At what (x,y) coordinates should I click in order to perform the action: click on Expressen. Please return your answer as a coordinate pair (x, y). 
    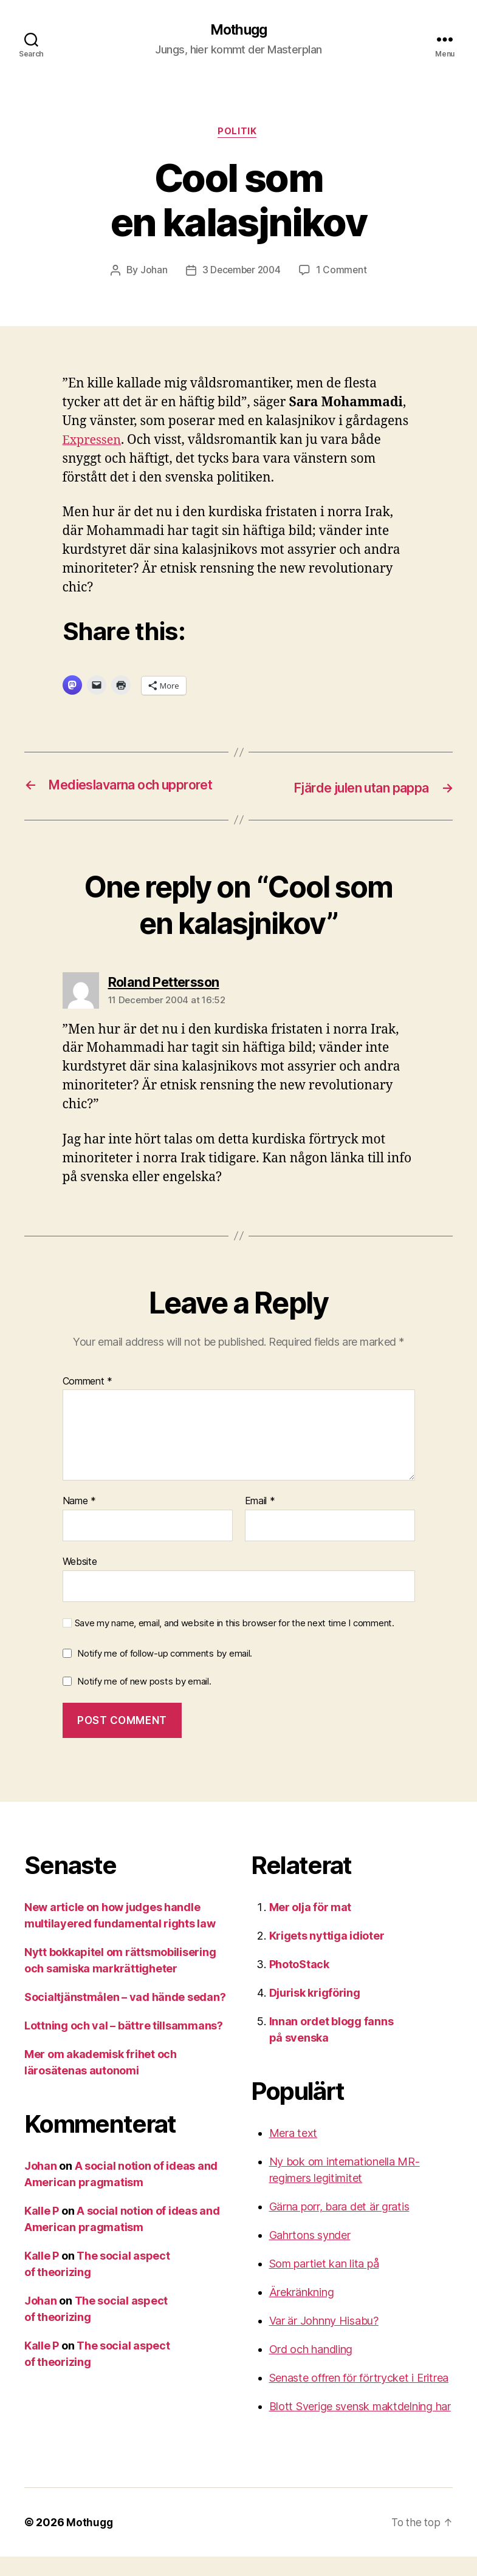
    Looking at the image, I should click on (94, 442).